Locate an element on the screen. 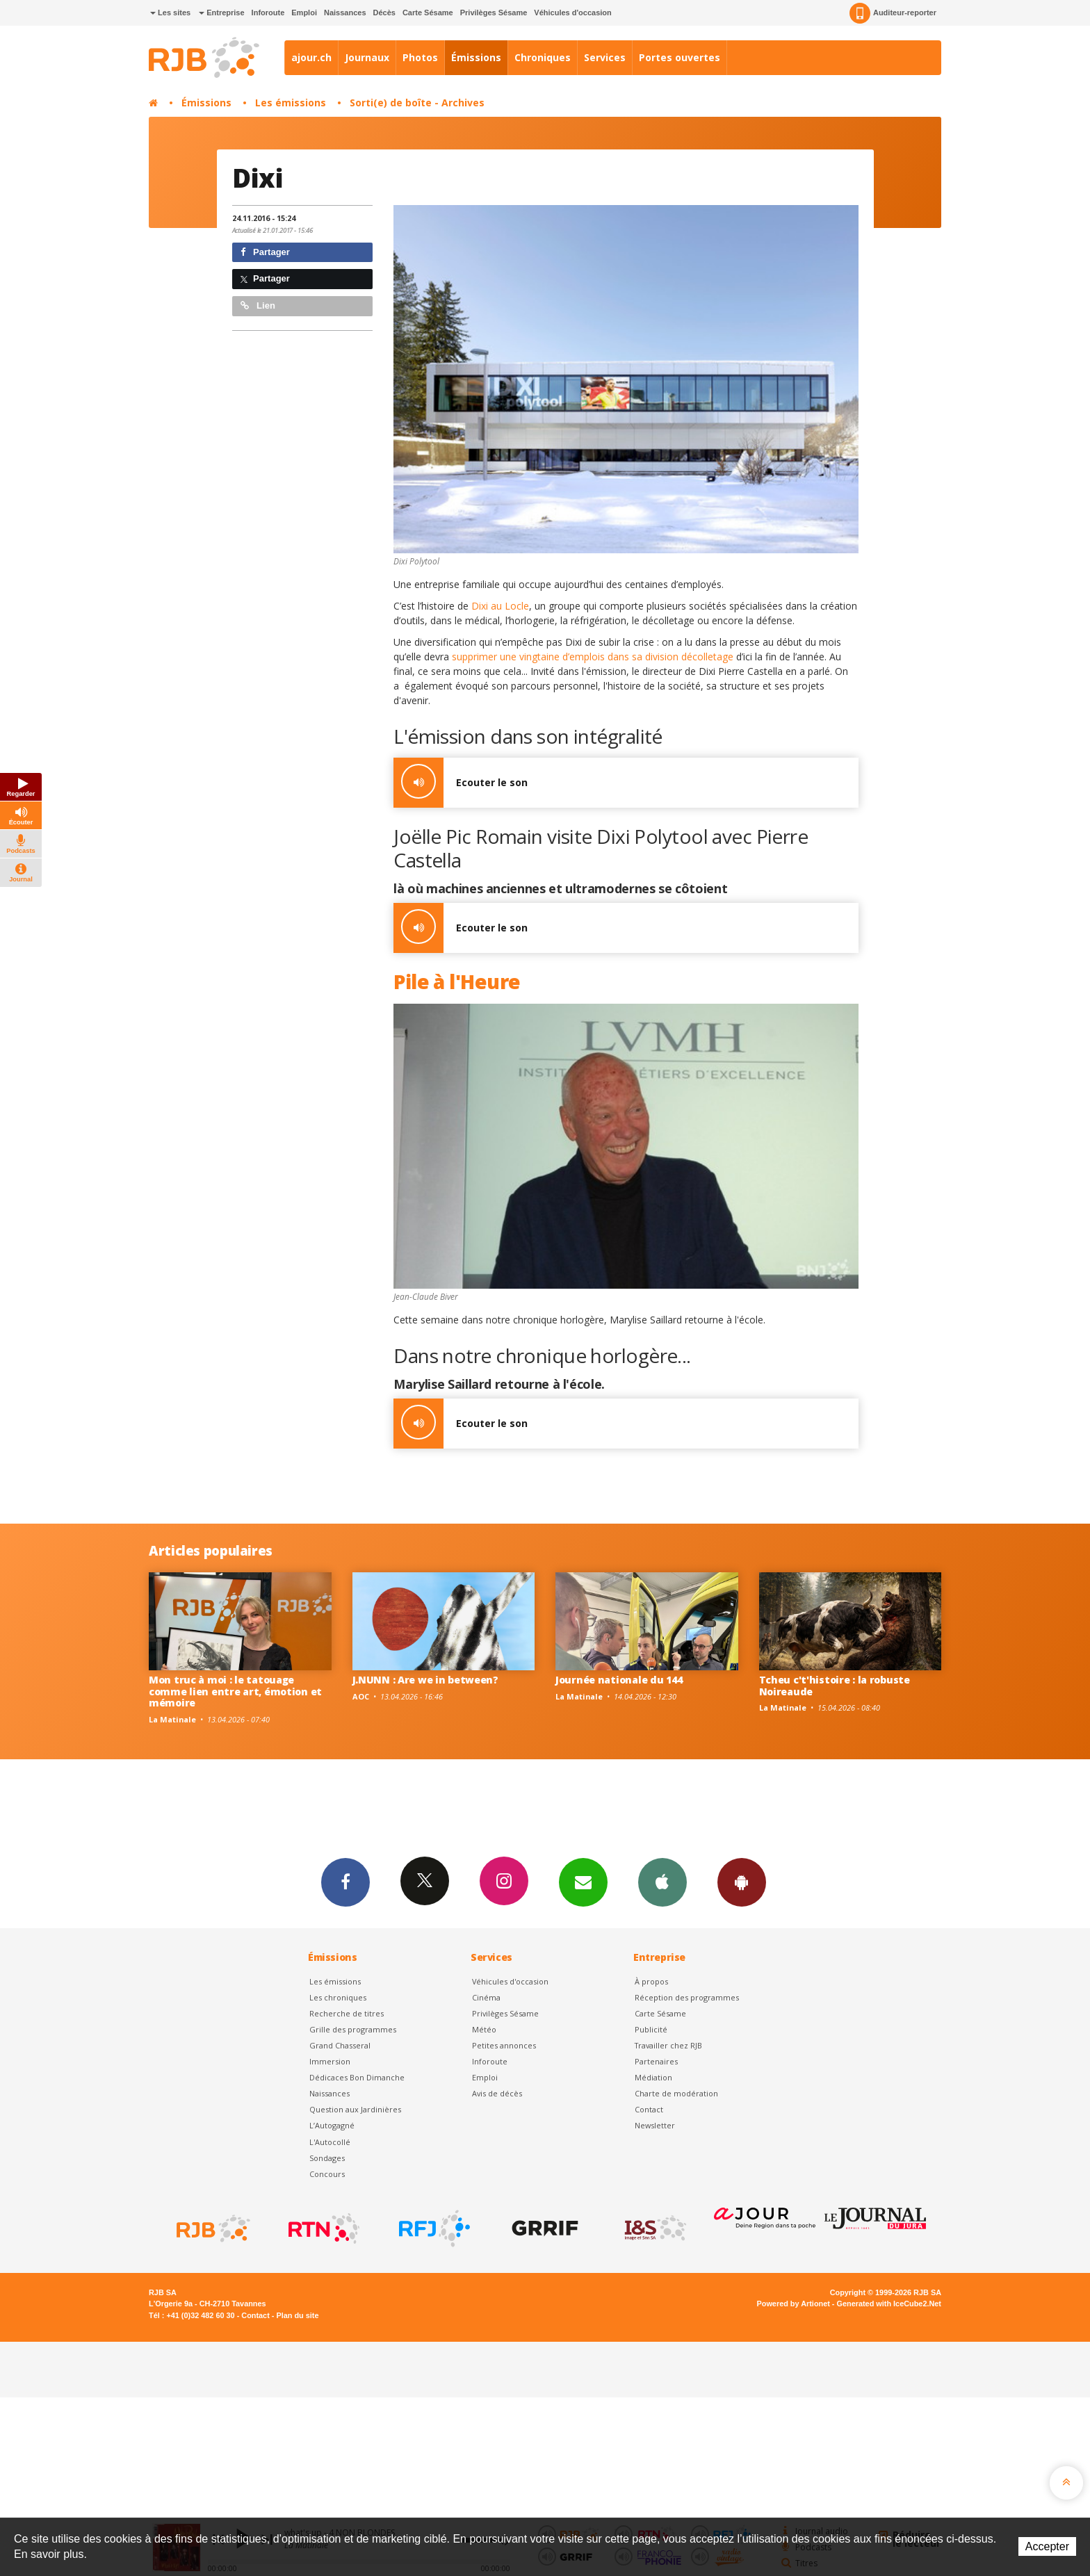 This screenshot has height=2576, width=1090. Météo is located at coordinates (484, 2029).